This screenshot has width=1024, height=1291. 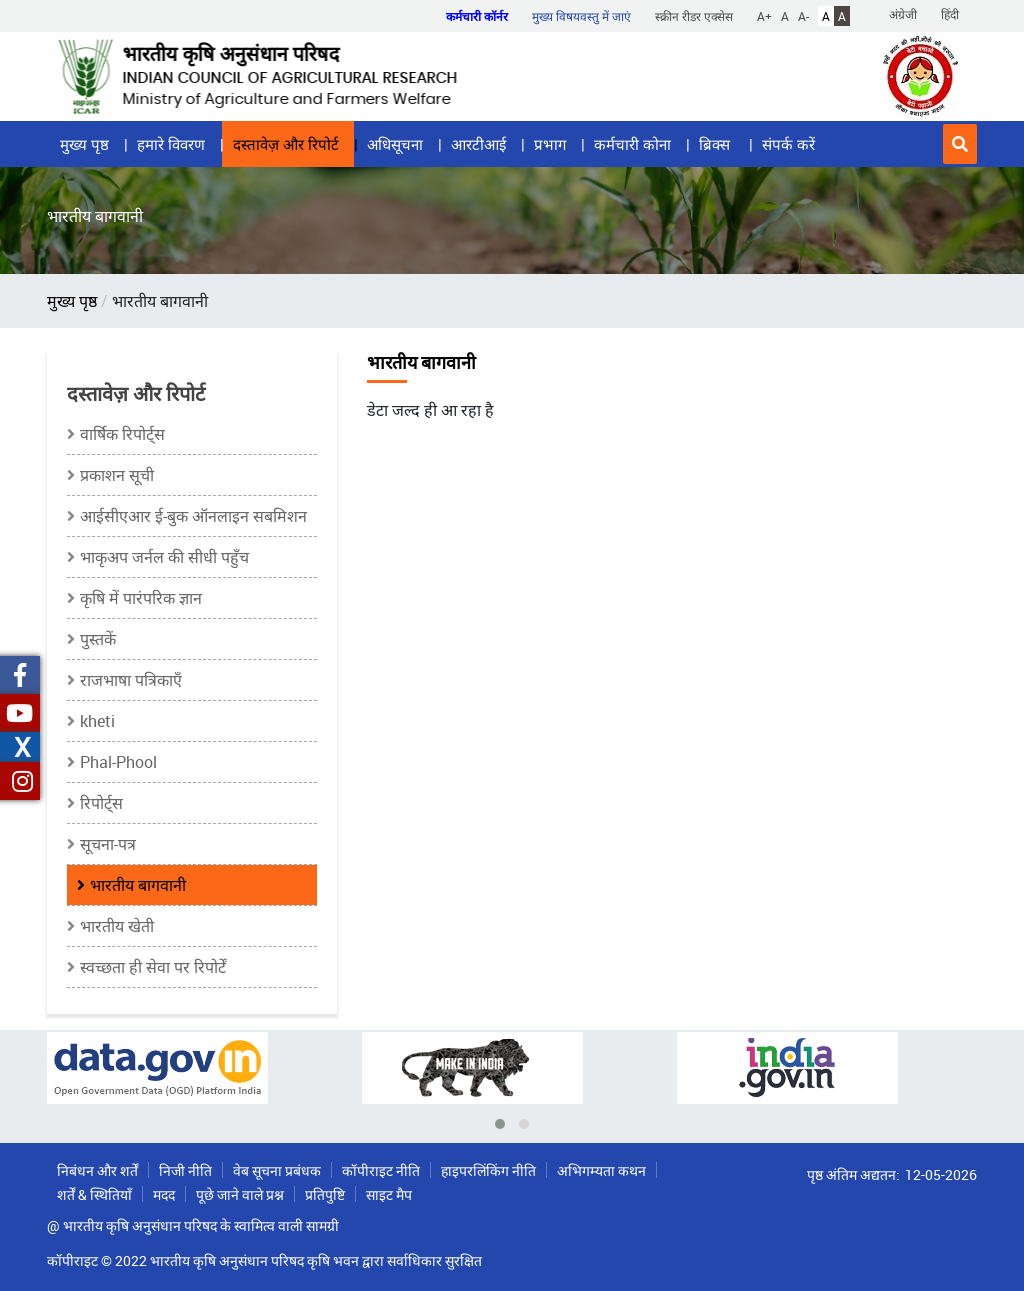 I want to click on निबंधन और शर्तें, so click(x=97, y=1170).